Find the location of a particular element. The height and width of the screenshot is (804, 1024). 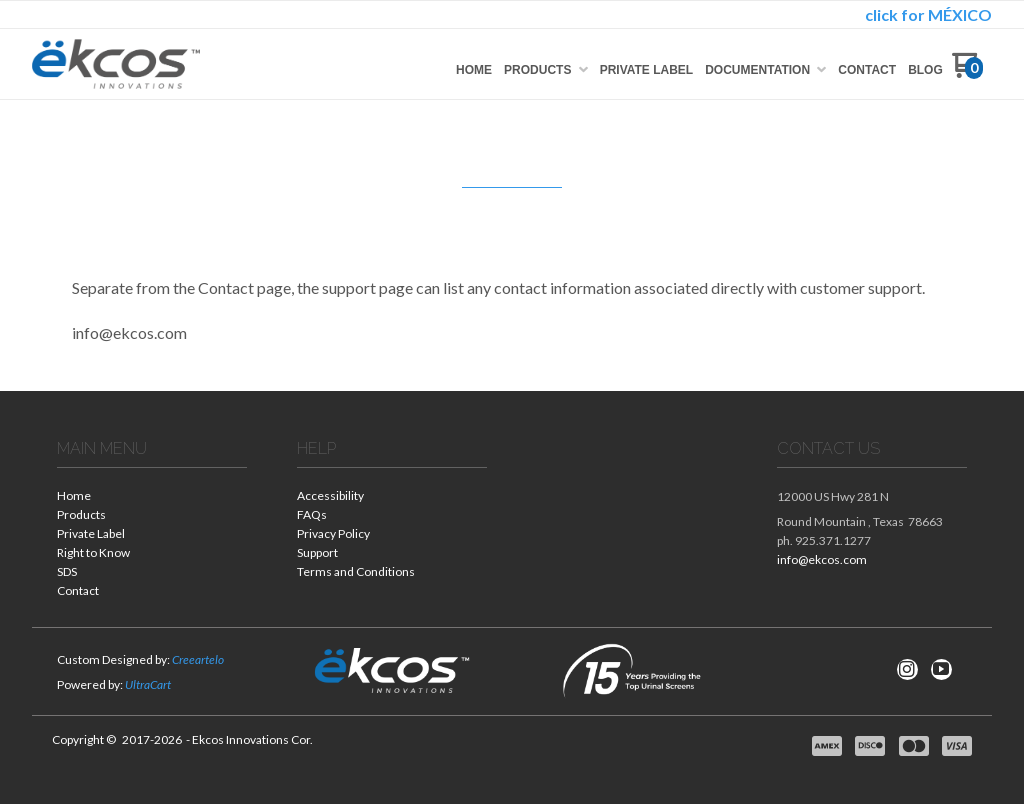

Creeartelo is located at coordinates (198, 659).